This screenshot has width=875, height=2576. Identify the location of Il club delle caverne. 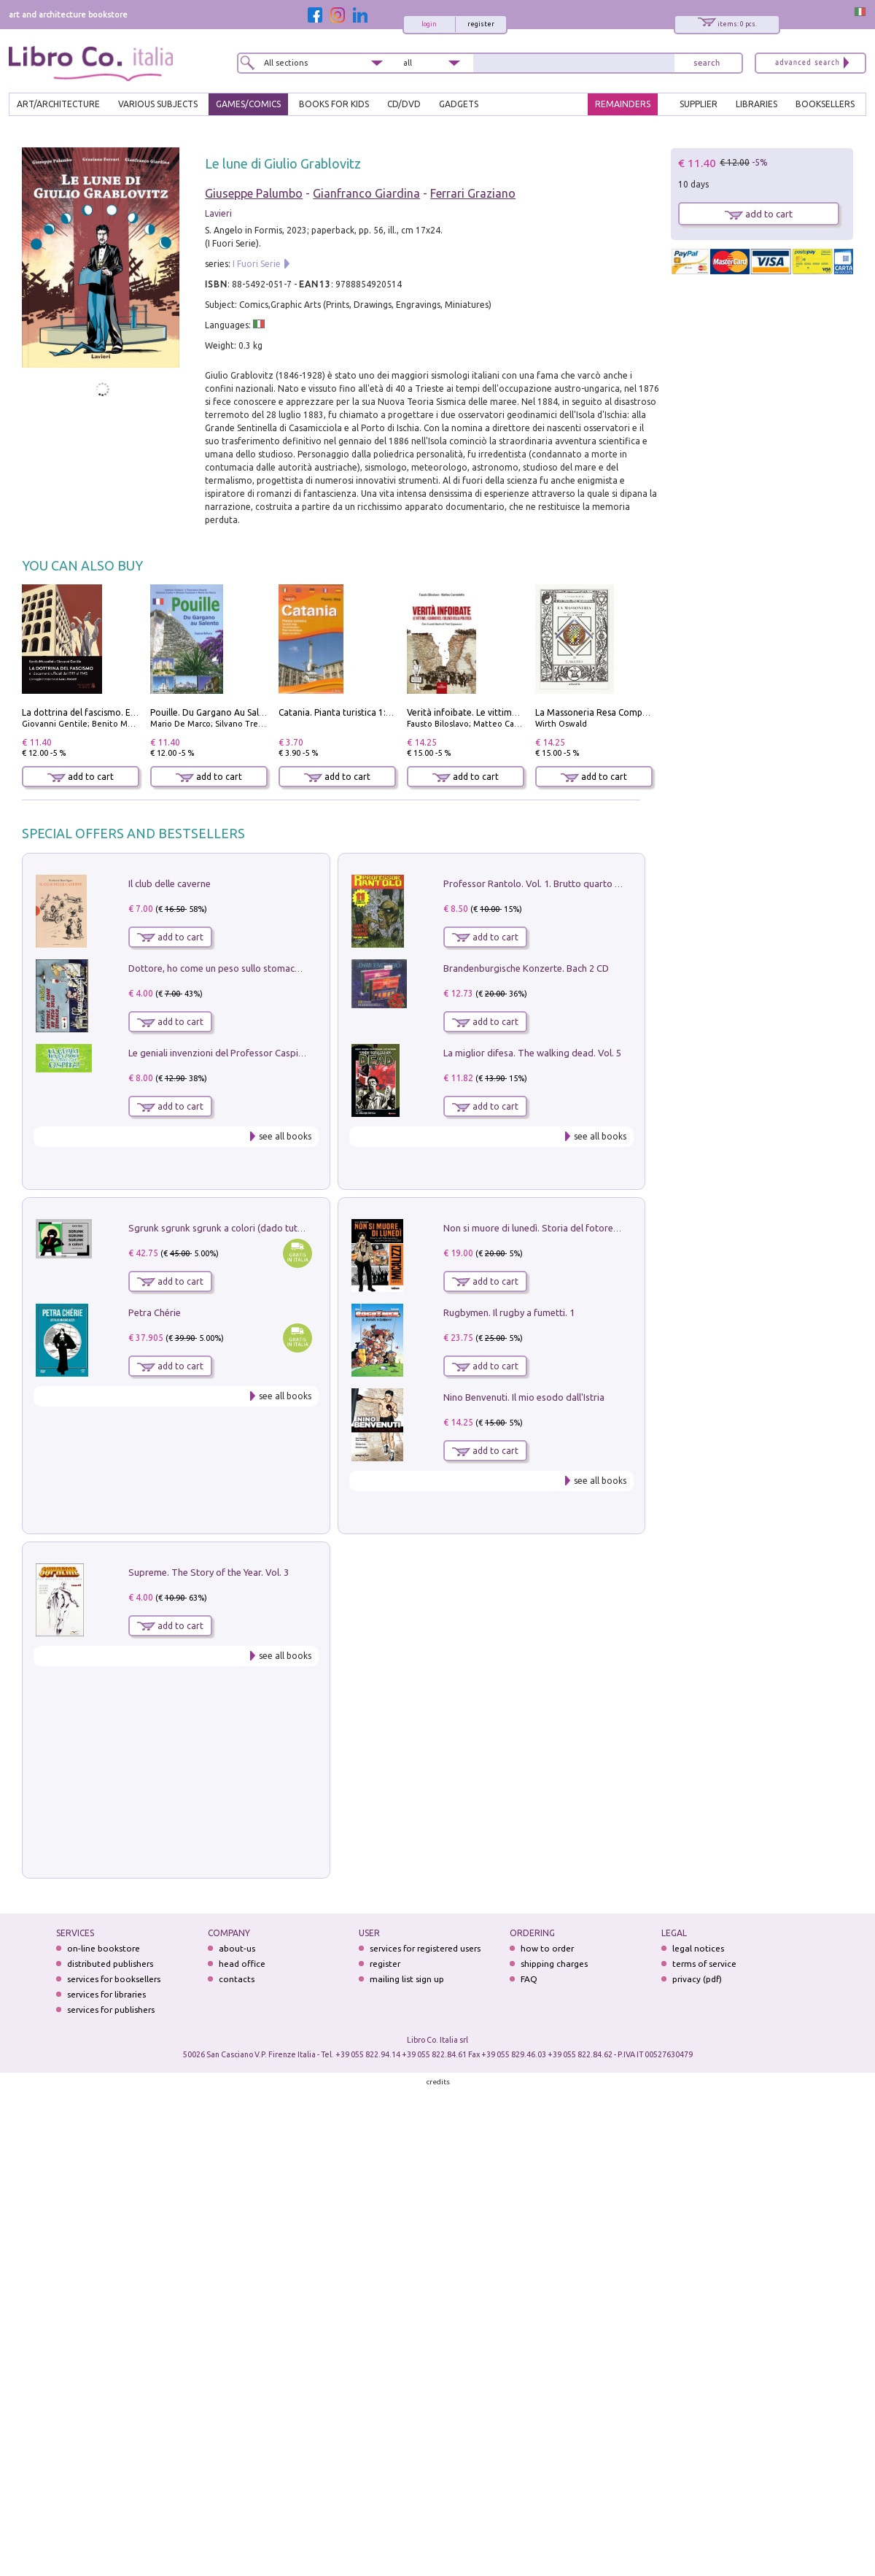
(169, 883).